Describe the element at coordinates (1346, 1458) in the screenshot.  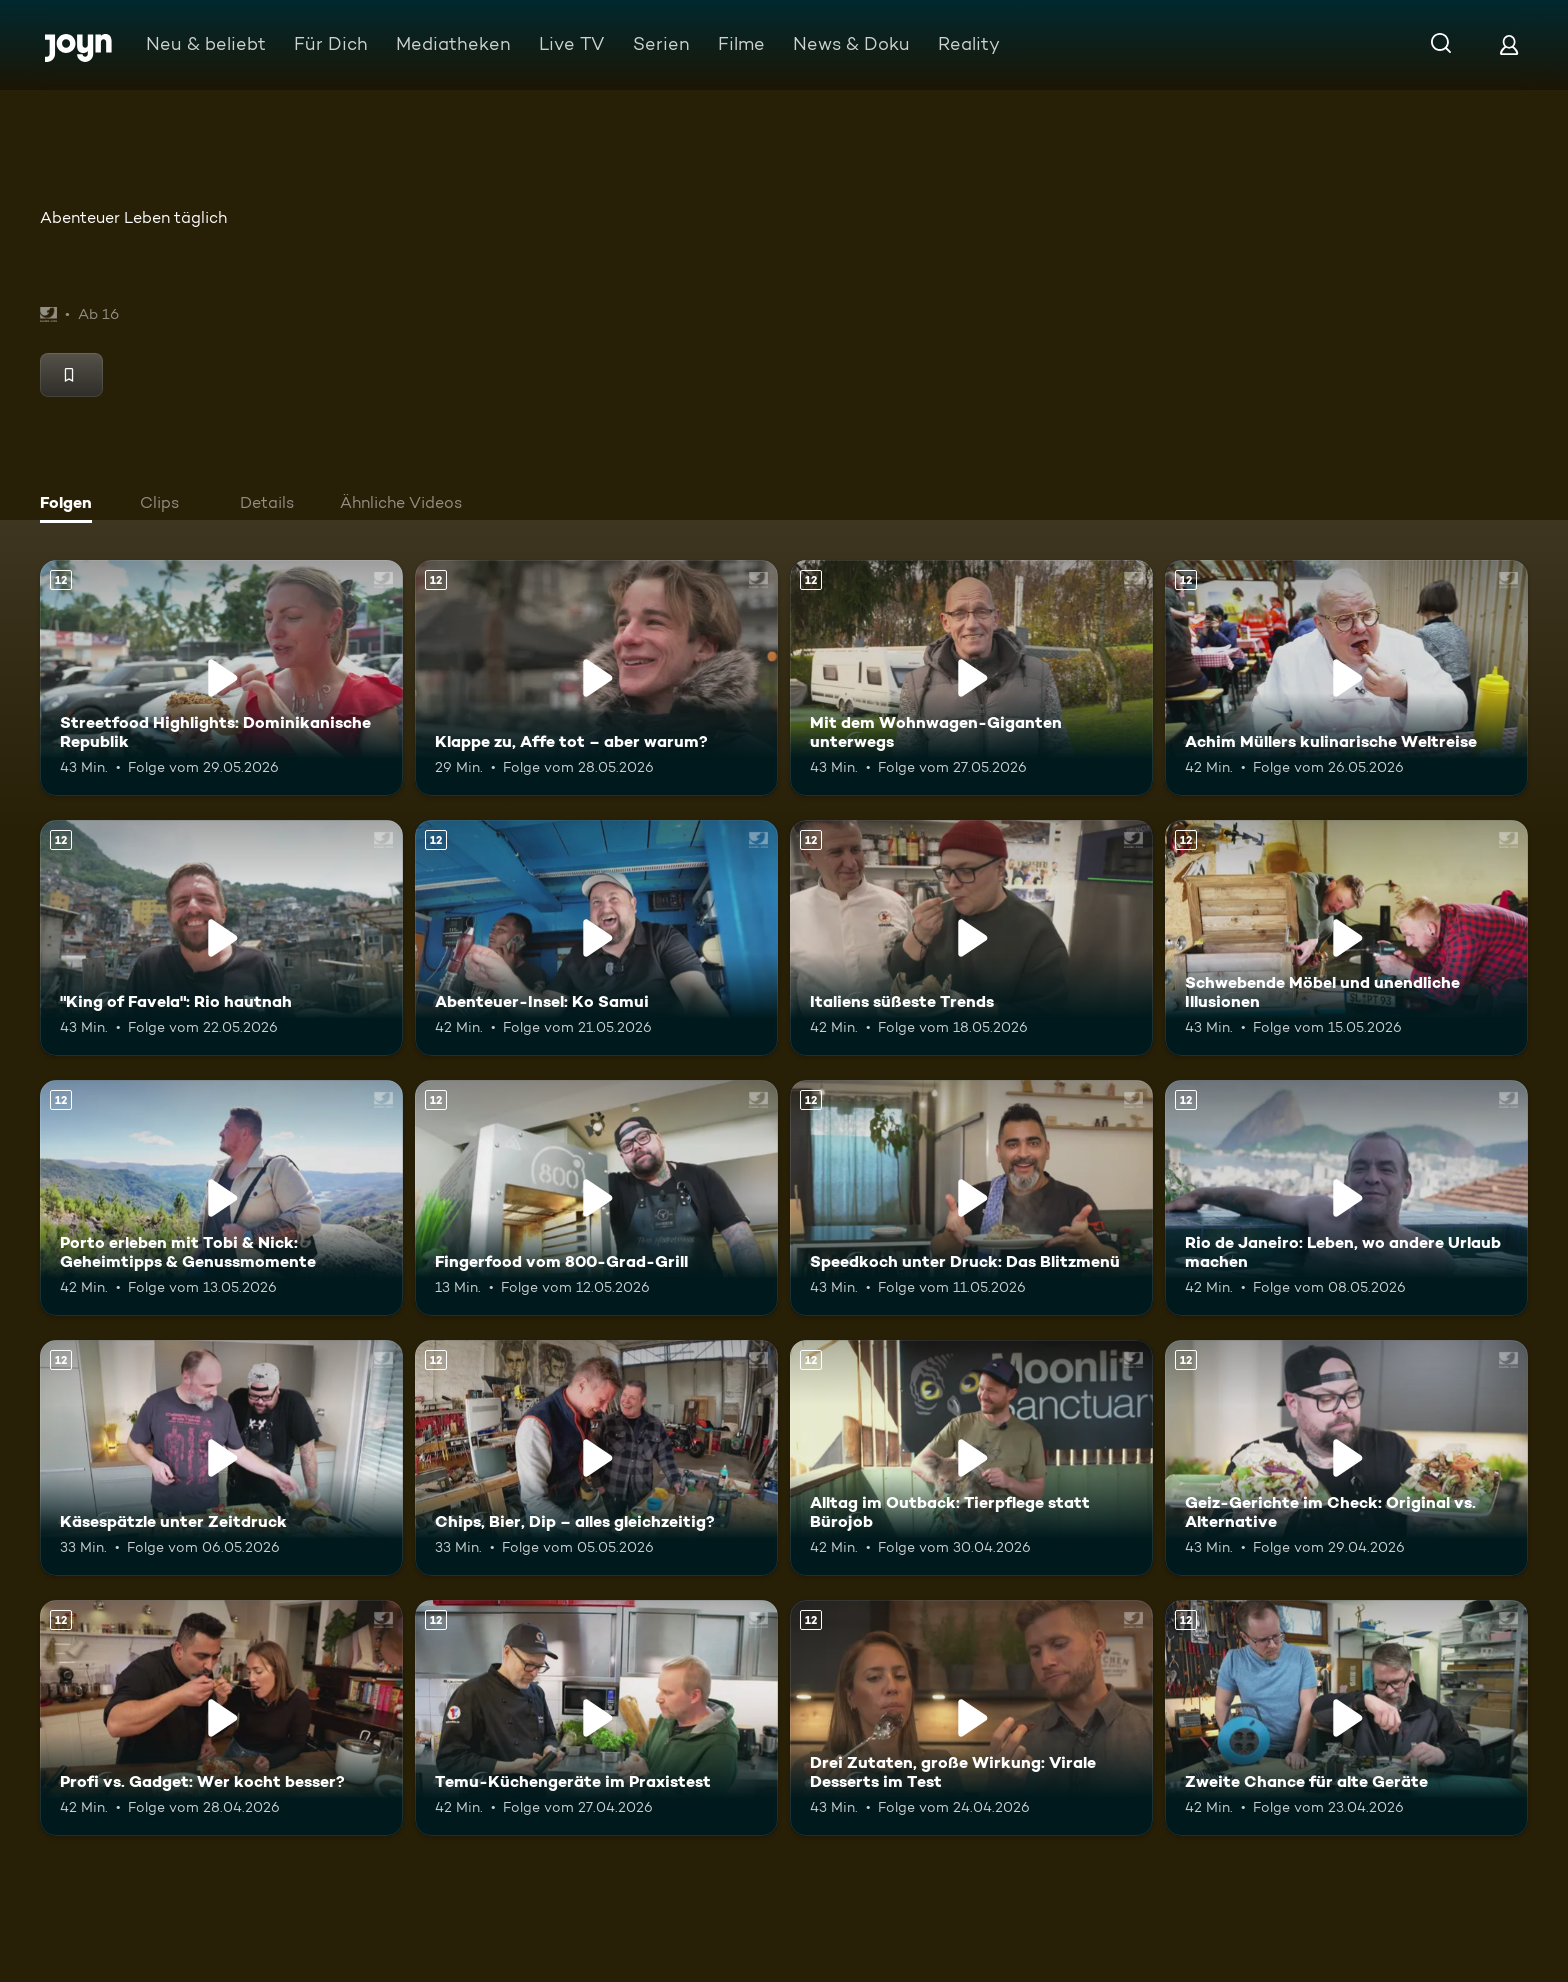
I see `[Geiz-Gerichte im Check: Original vs. Alternative. Ab 12 Jahren. Mehr Infos zur Episode]` at that location.